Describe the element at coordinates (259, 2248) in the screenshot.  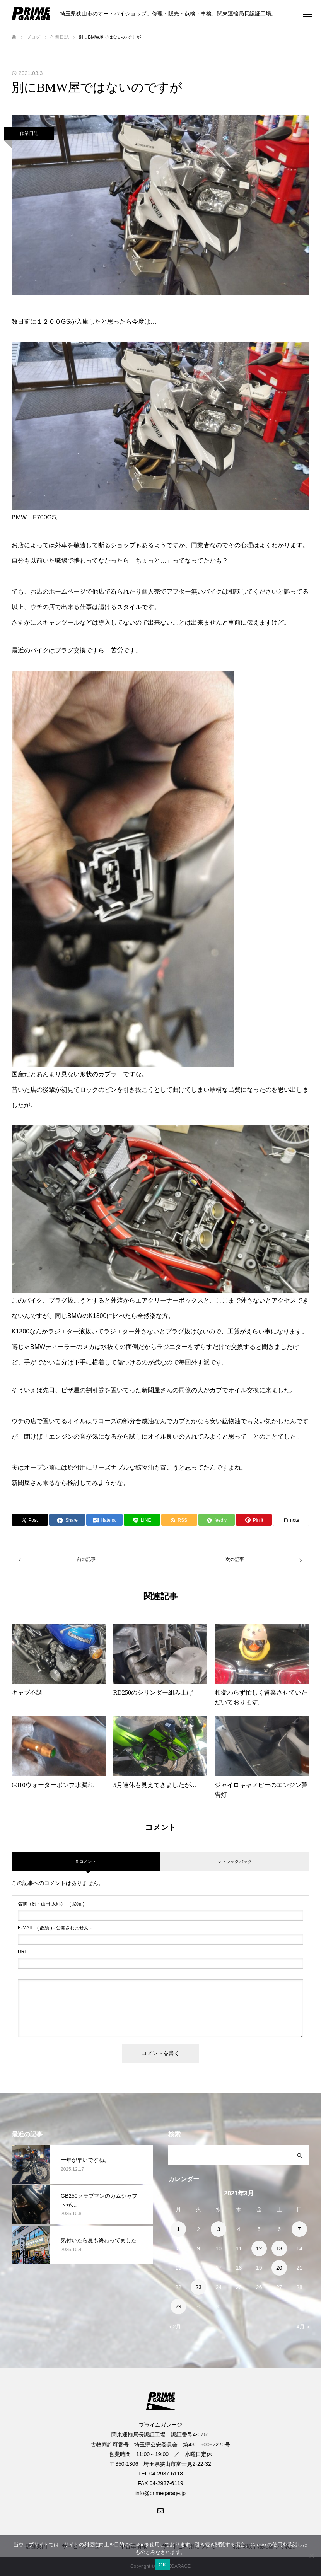
I see `12 [2021年3月12日 に投稿を公開]` at that location.